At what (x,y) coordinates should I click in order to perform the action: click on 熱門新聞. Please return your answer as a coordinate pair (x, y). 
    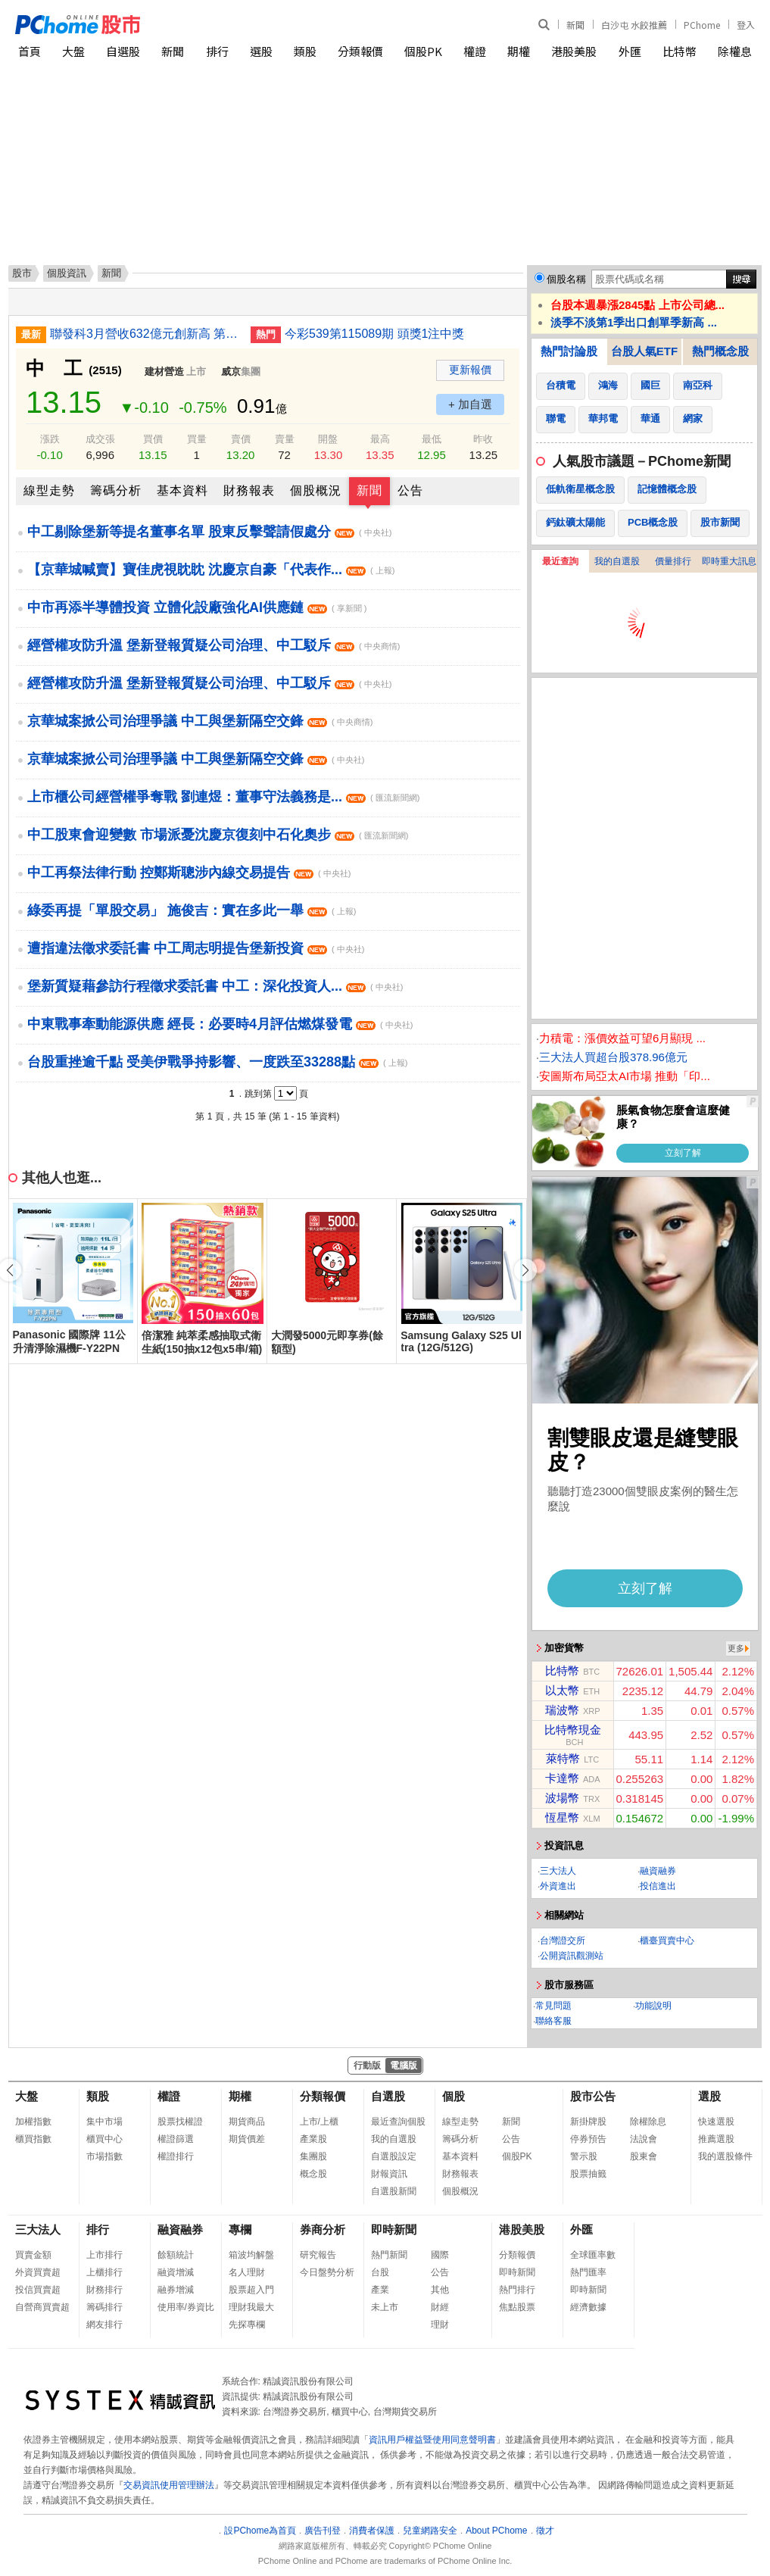
    Looking at the image, I should click on (389, 2255).